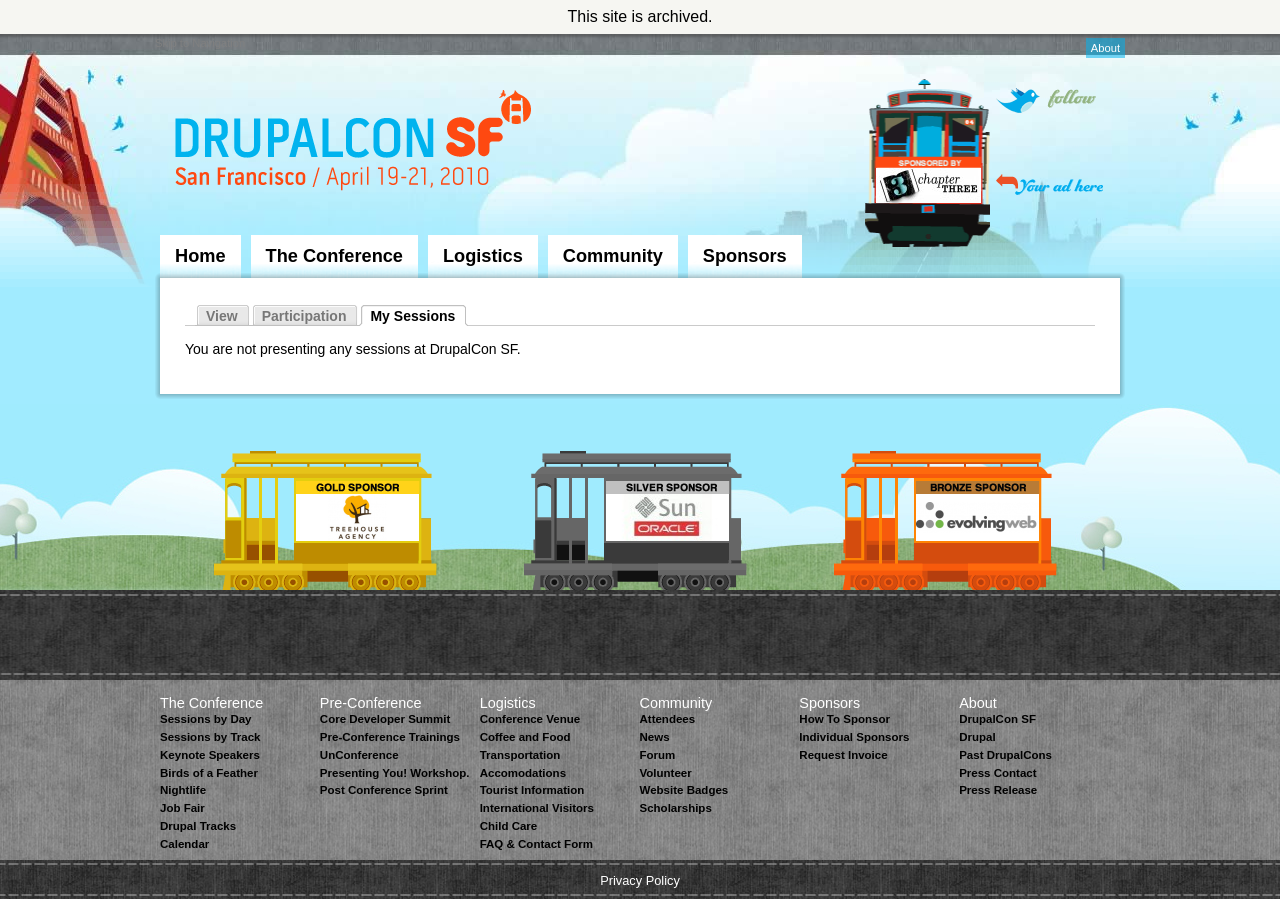 This screenshot has height=899, width=1280. I want to click on Your ad here, so click(1049, 184).